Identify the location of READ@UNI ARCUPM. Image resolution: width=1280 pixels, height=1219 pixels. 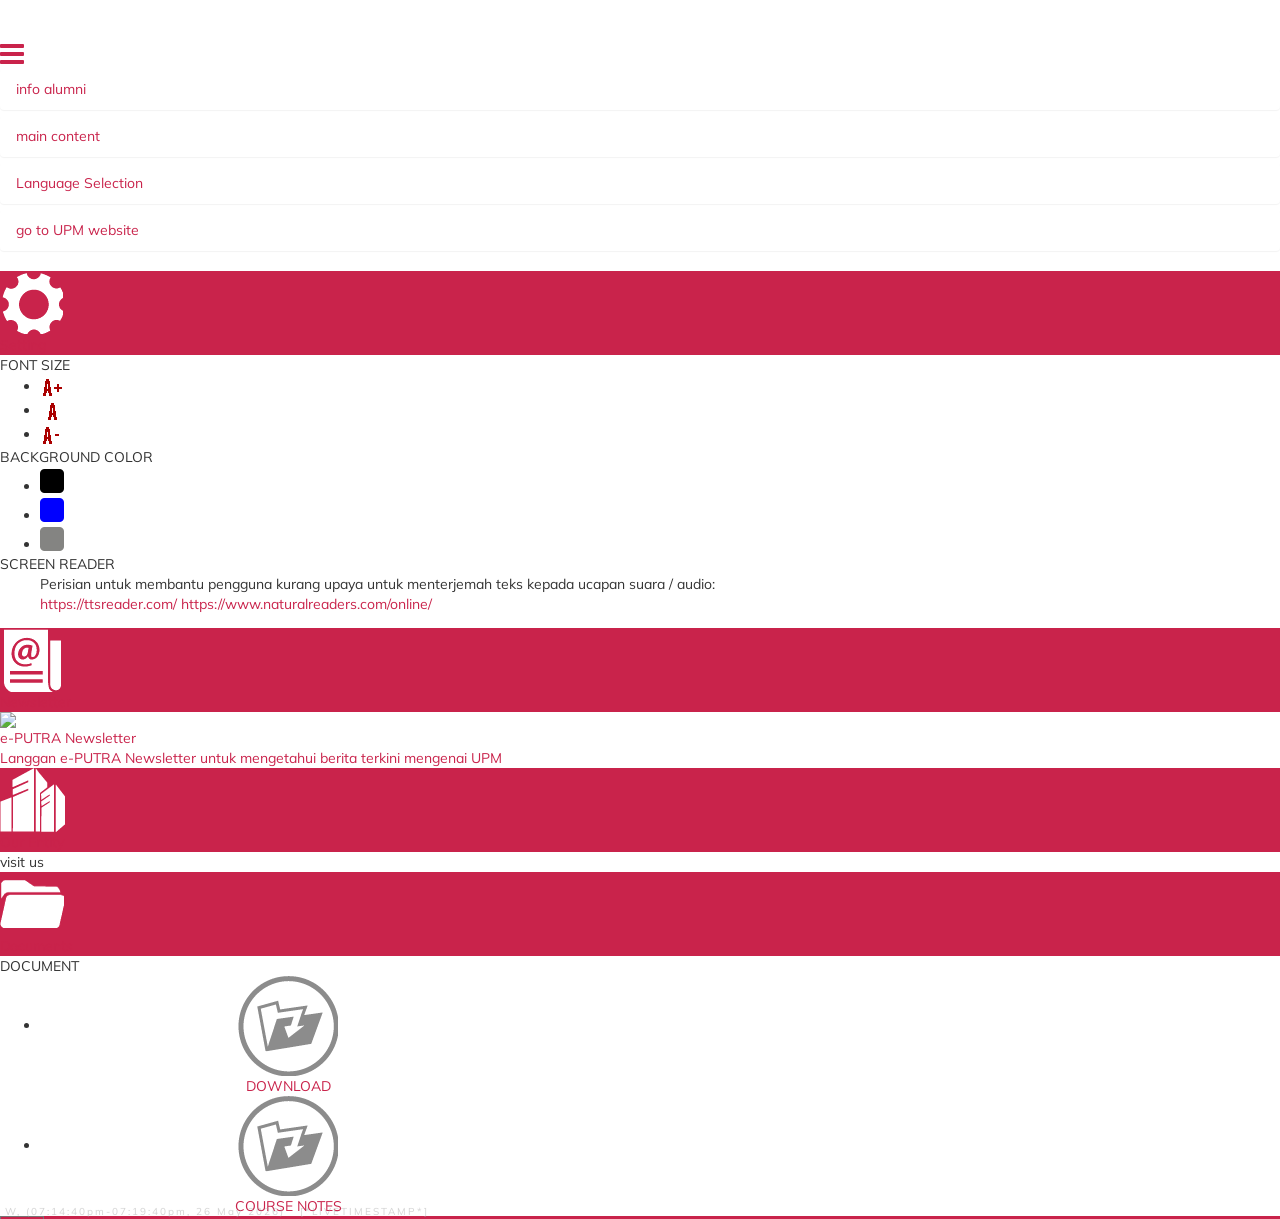
(885, 193).